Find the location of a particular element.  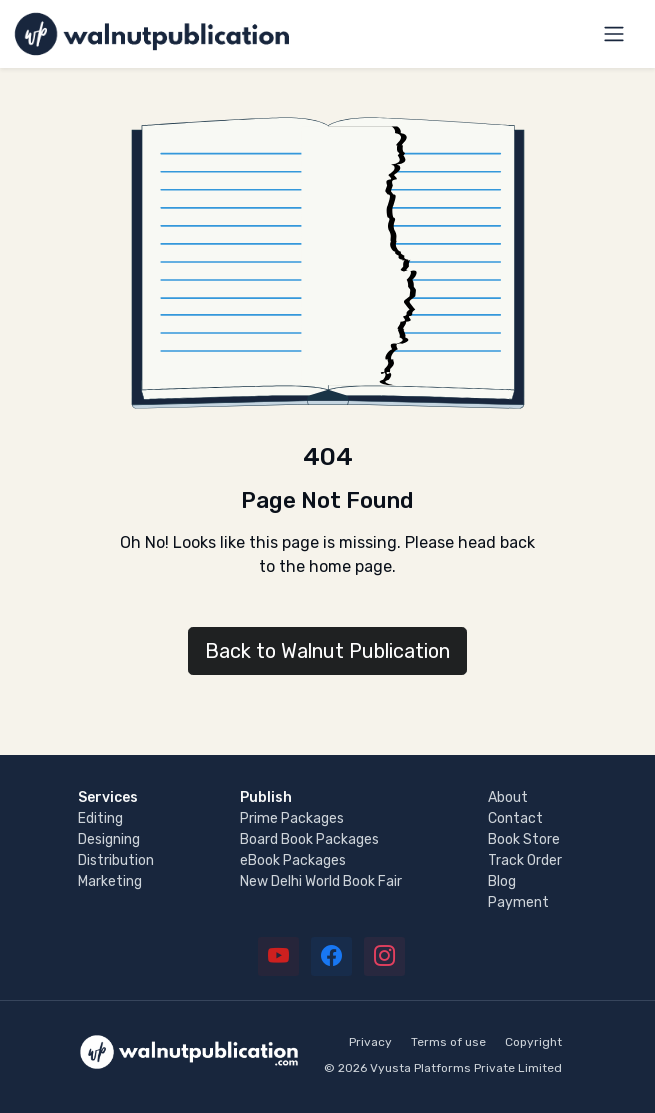

Designing is located at coordinates (109, 839).